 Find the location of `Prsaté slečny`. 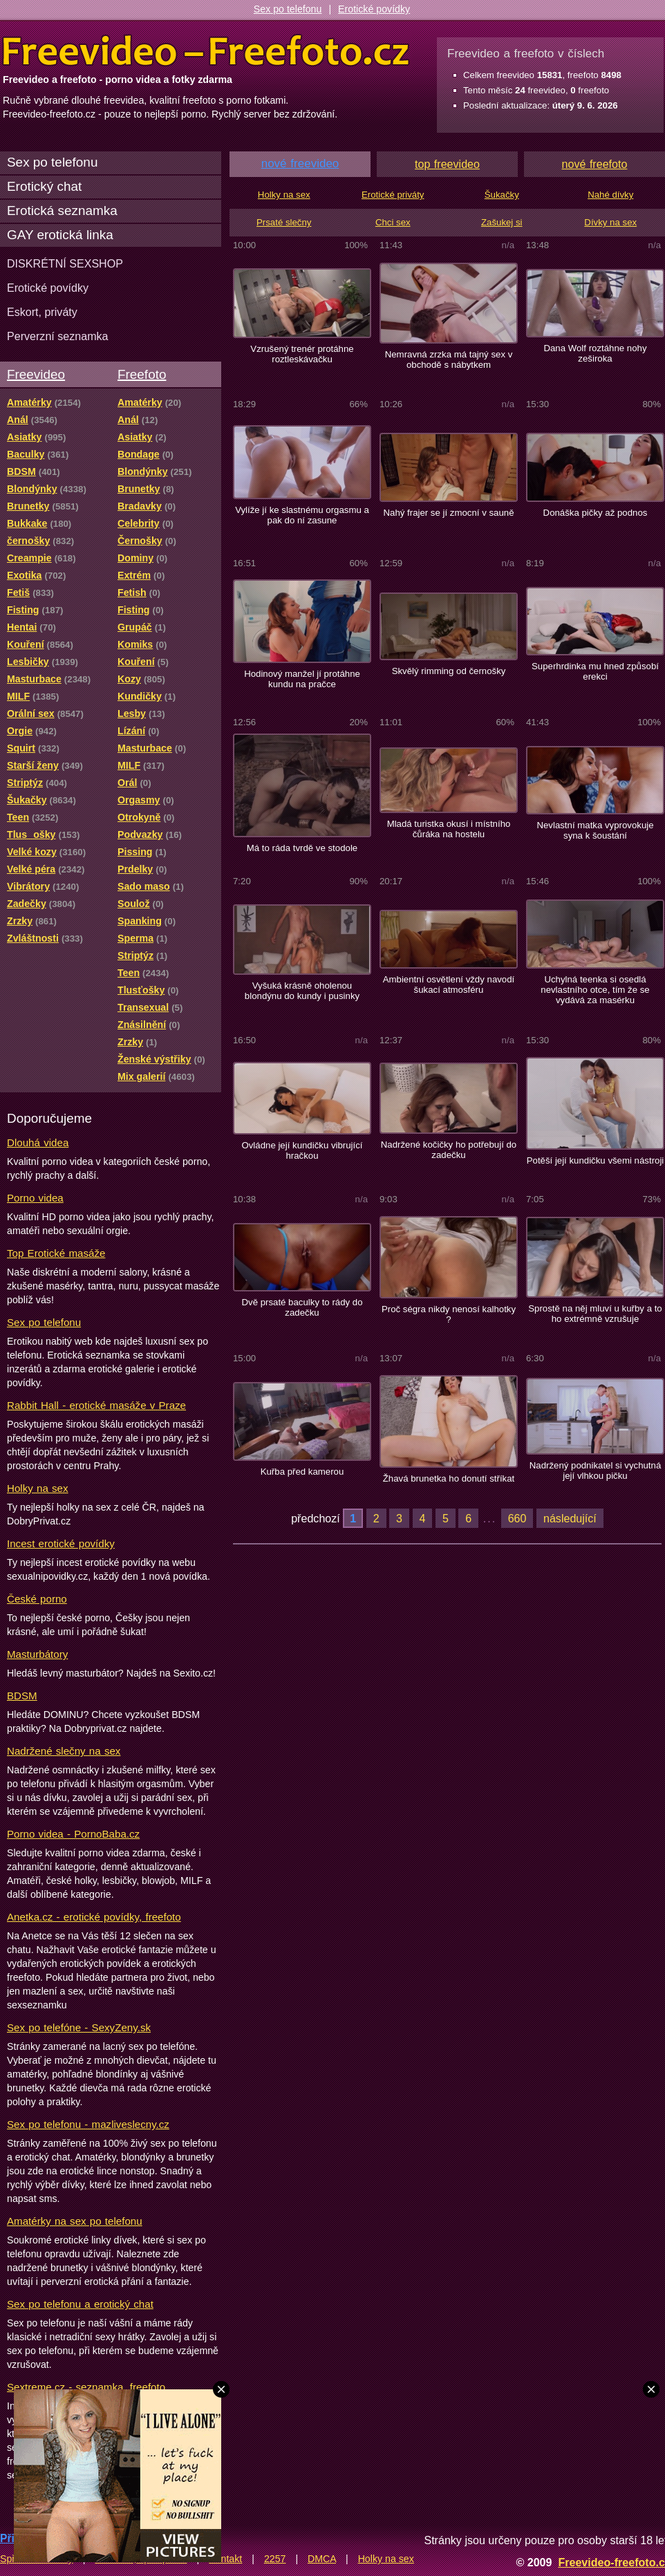

Prsaté slečny is located at coordinates (283, 222).